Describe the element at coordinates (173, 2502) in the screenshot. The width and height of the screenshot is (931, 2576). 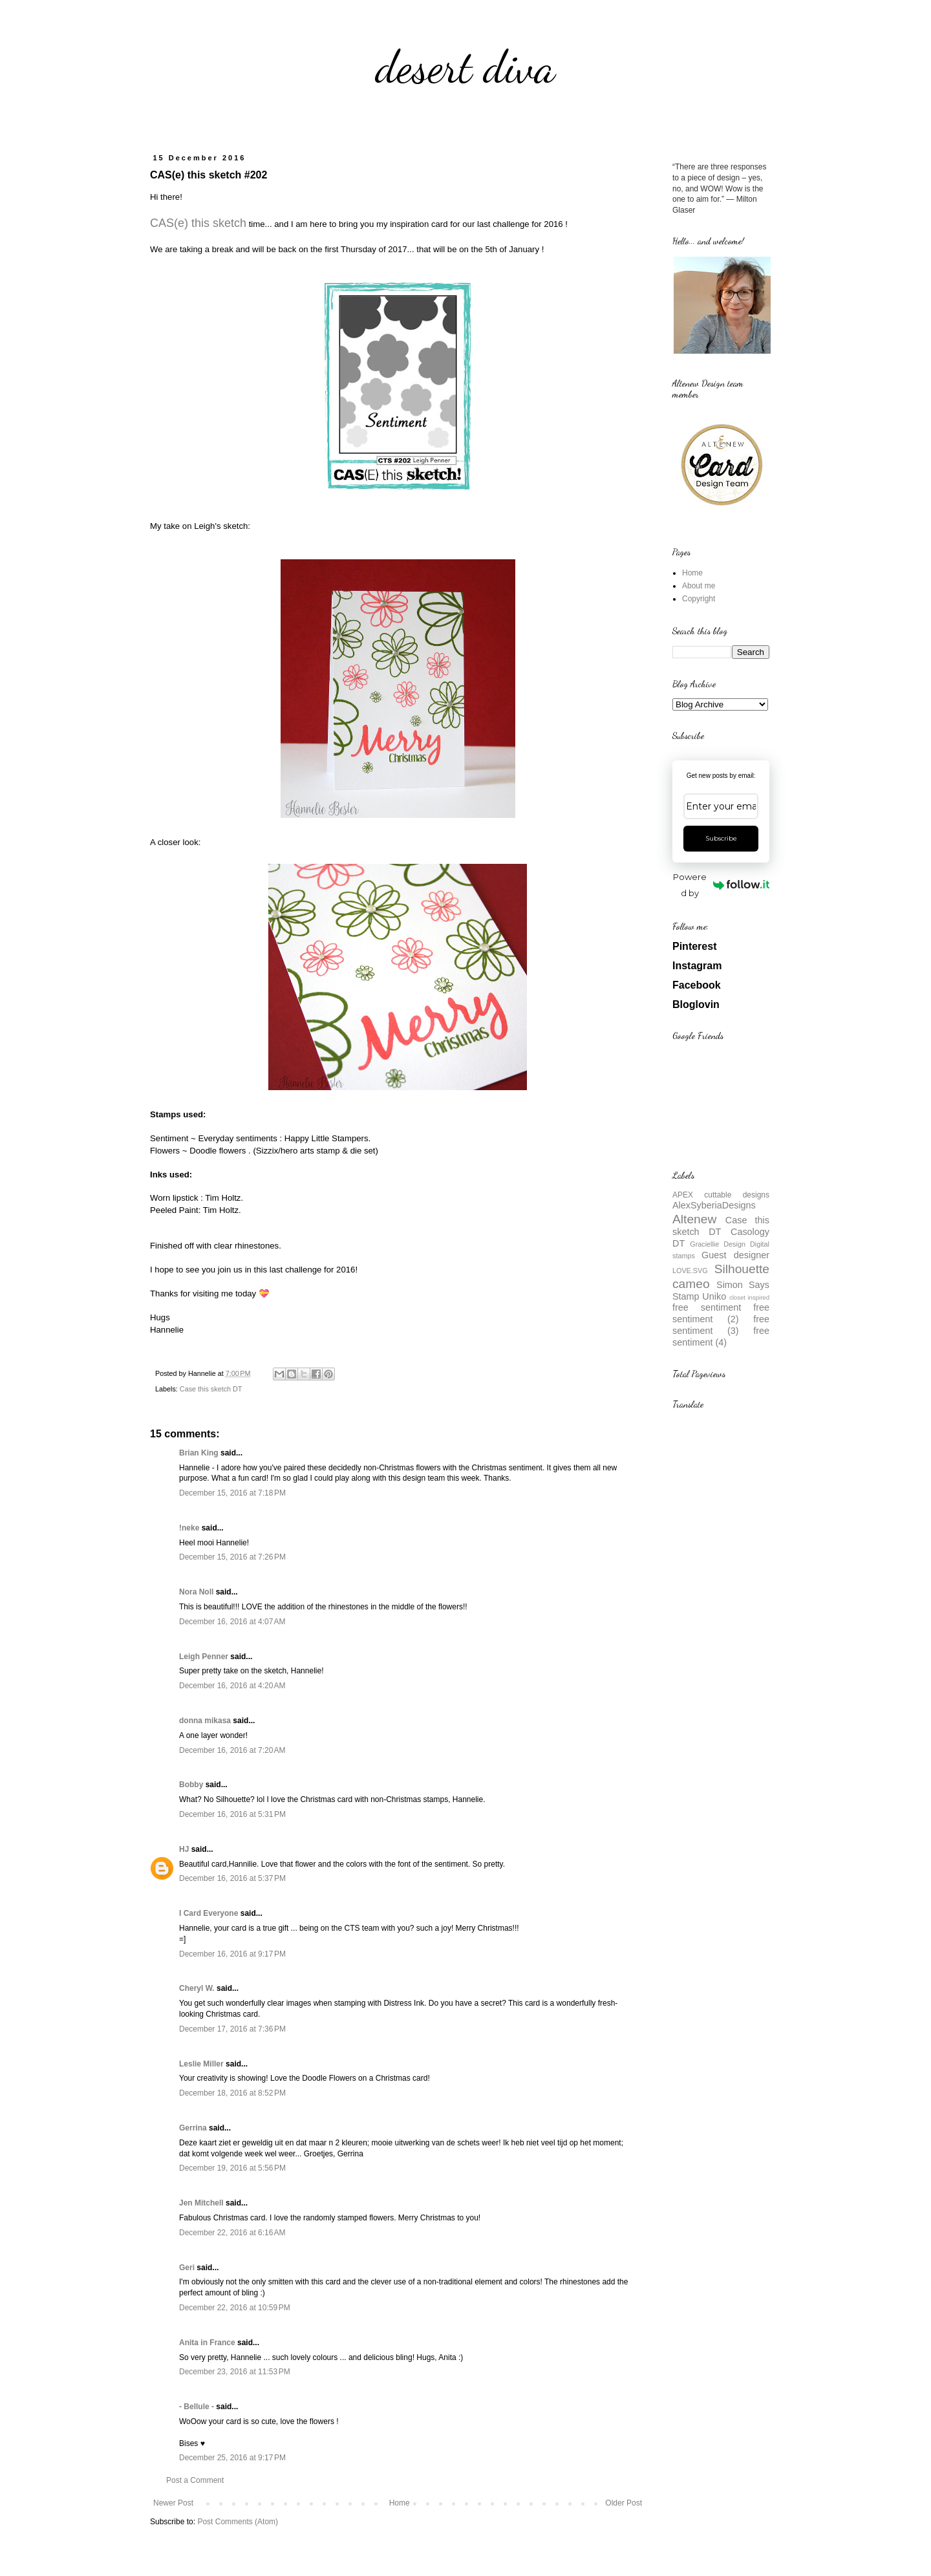
I see `Newer Post` at that location.